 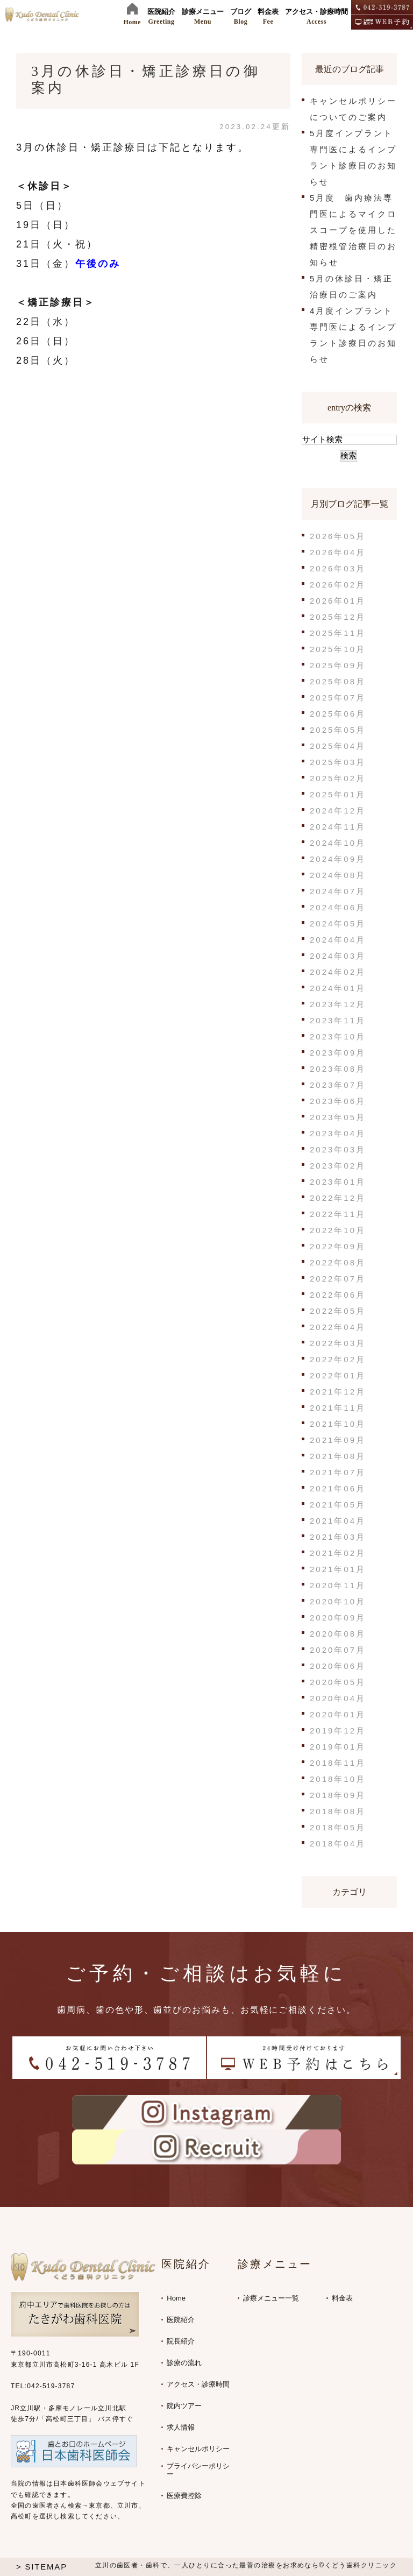 I want to click on 2026年04月, so click(x=338, y=552).